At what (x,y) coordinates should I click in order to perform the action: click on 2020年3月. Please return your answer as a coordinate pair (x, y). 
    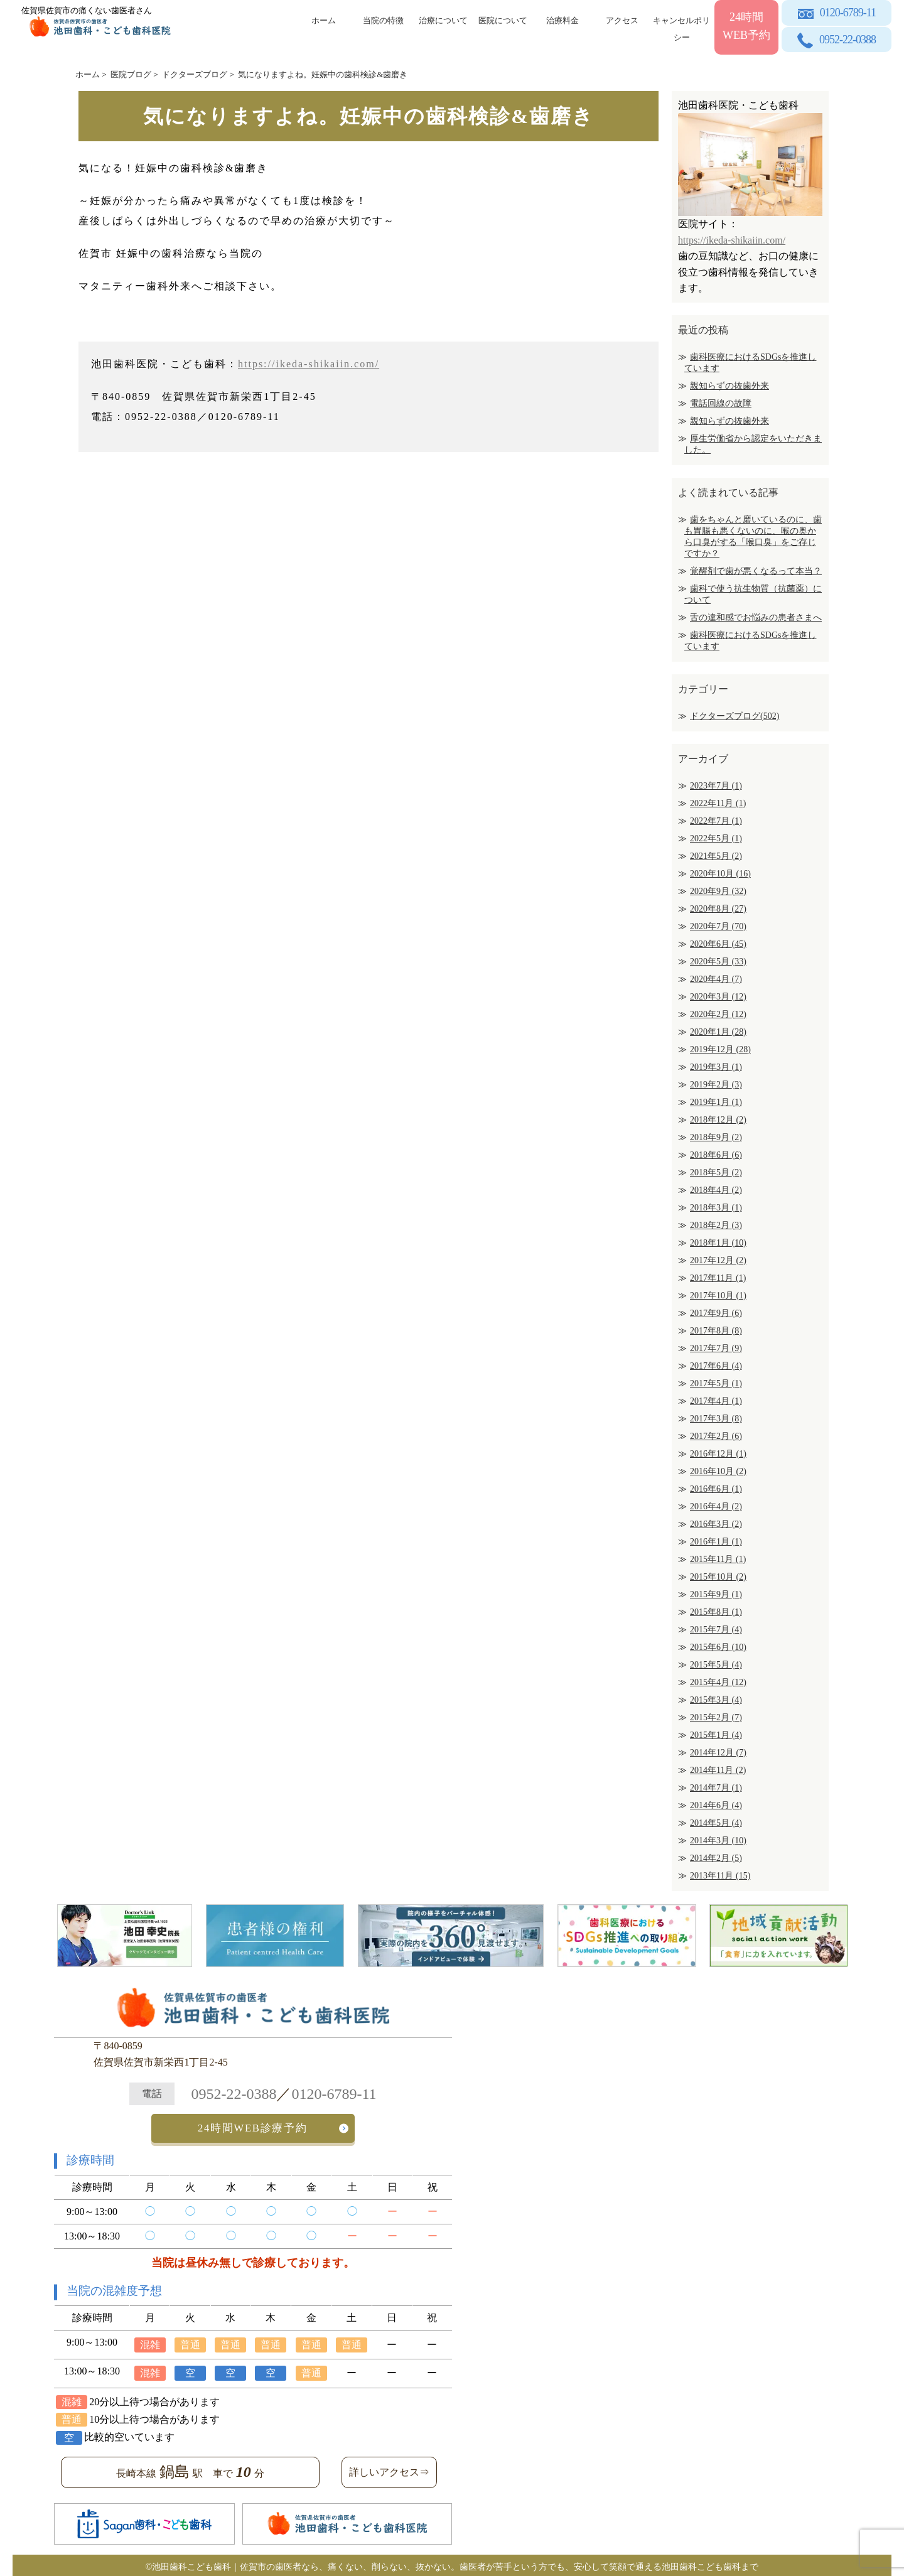
    Looking at the image, I should click on (718, 996).